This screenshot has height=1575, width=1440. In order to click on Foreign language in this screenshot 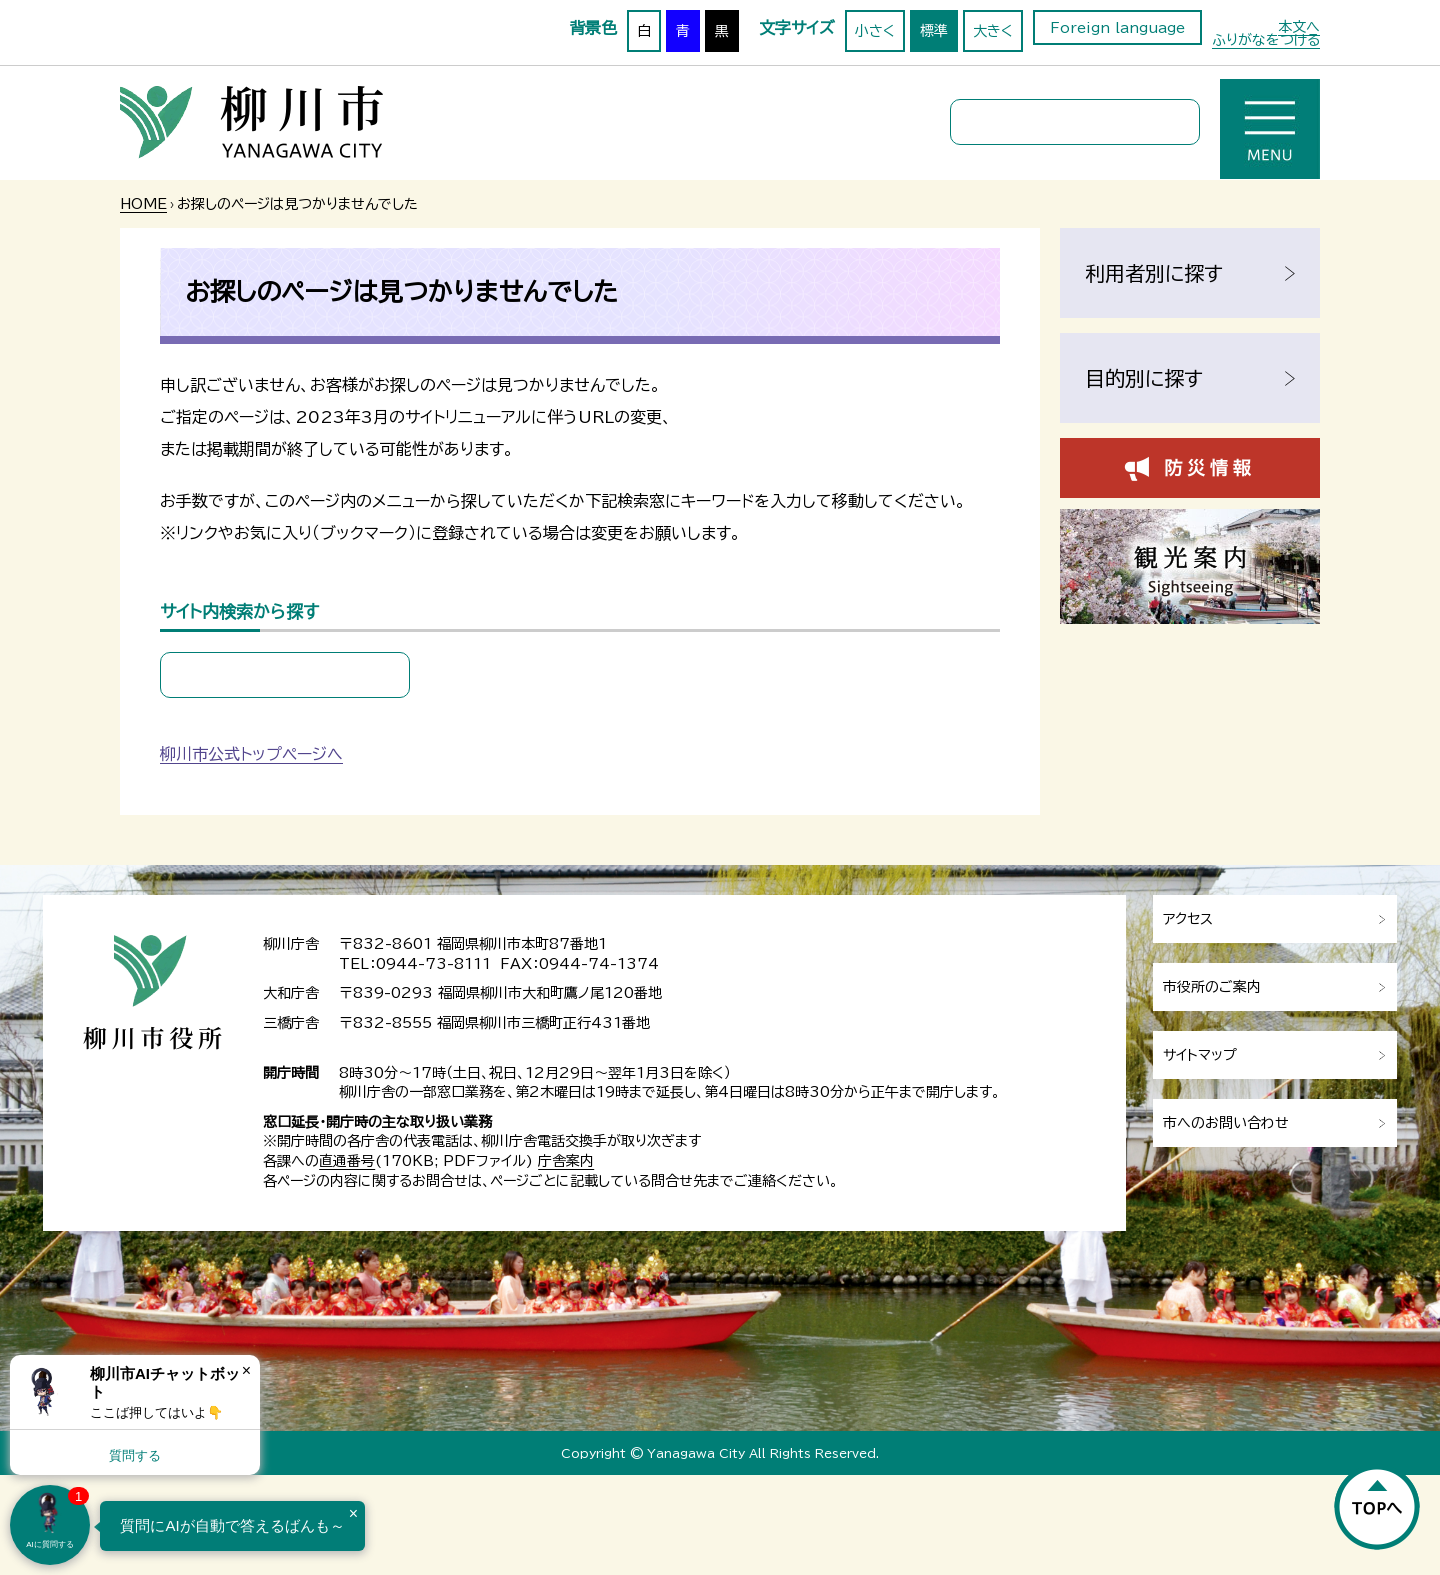, I will do `click(1117, 28)`.